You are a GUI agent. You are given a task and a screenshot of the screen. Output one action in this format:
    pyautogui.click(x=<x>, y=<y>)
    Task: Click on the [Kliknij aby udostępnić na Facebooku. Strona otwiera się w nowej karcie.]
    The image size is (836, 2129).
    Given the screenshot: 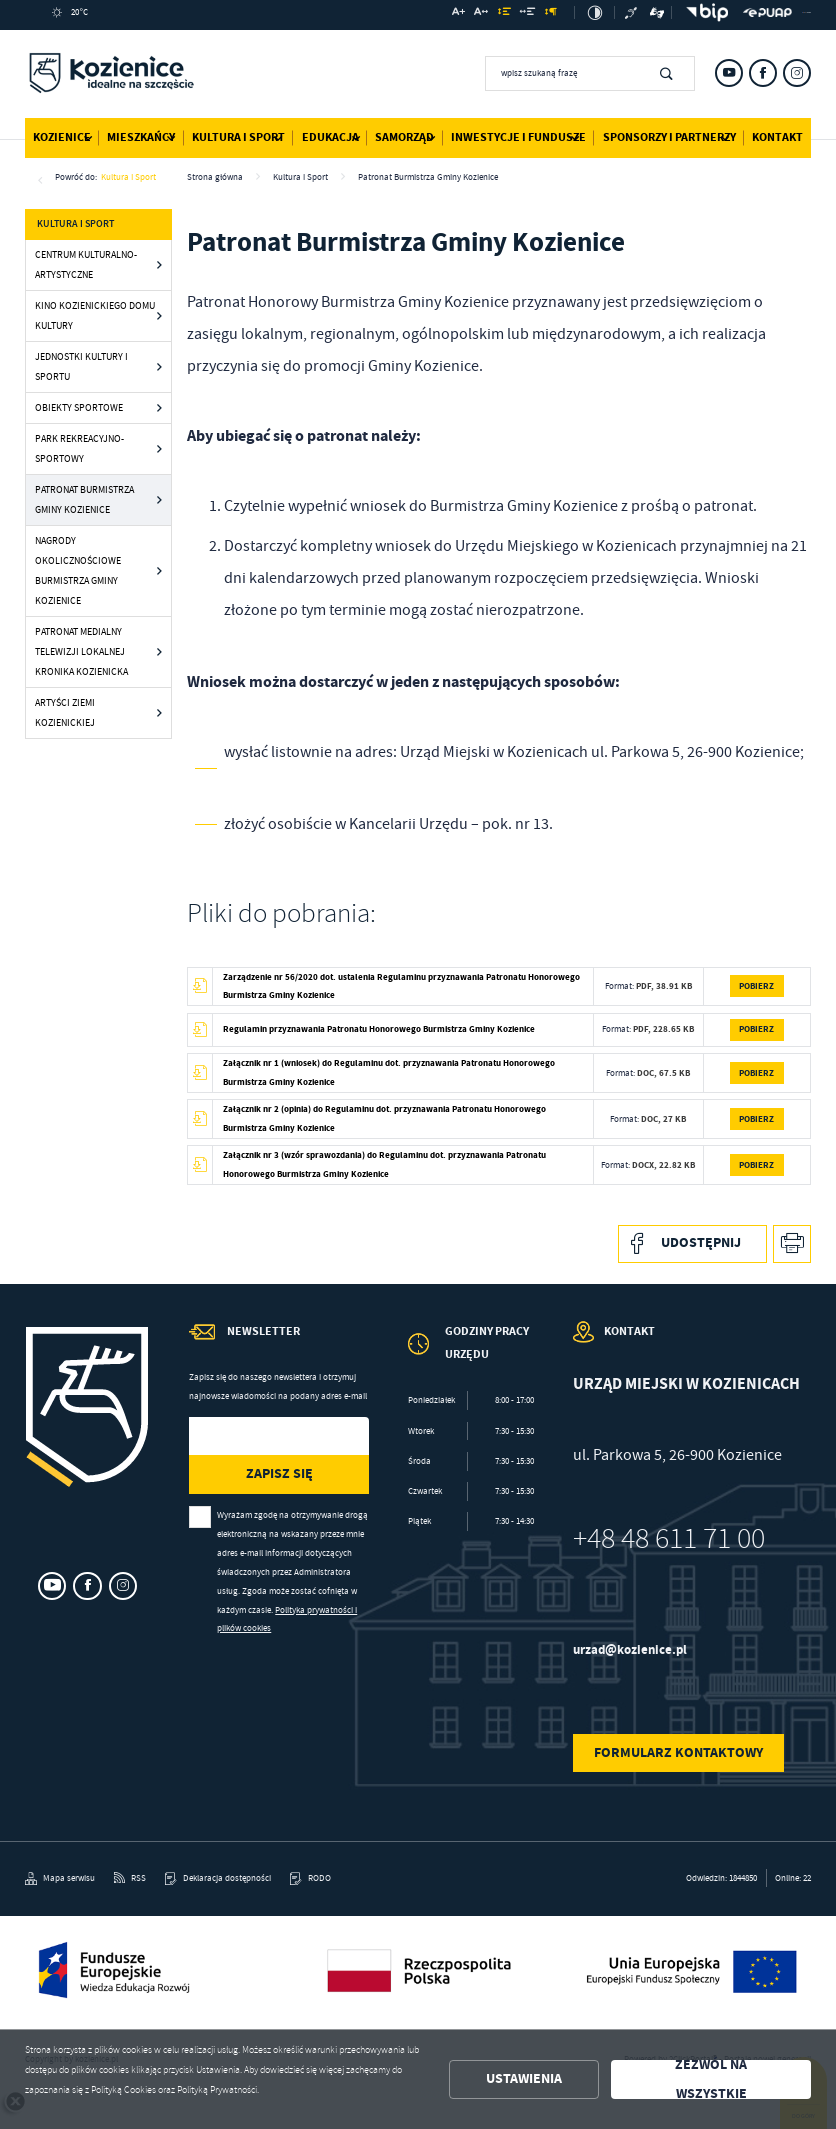 What is the action you would take?
    pyautogui.click(x=692, y=1244)
    